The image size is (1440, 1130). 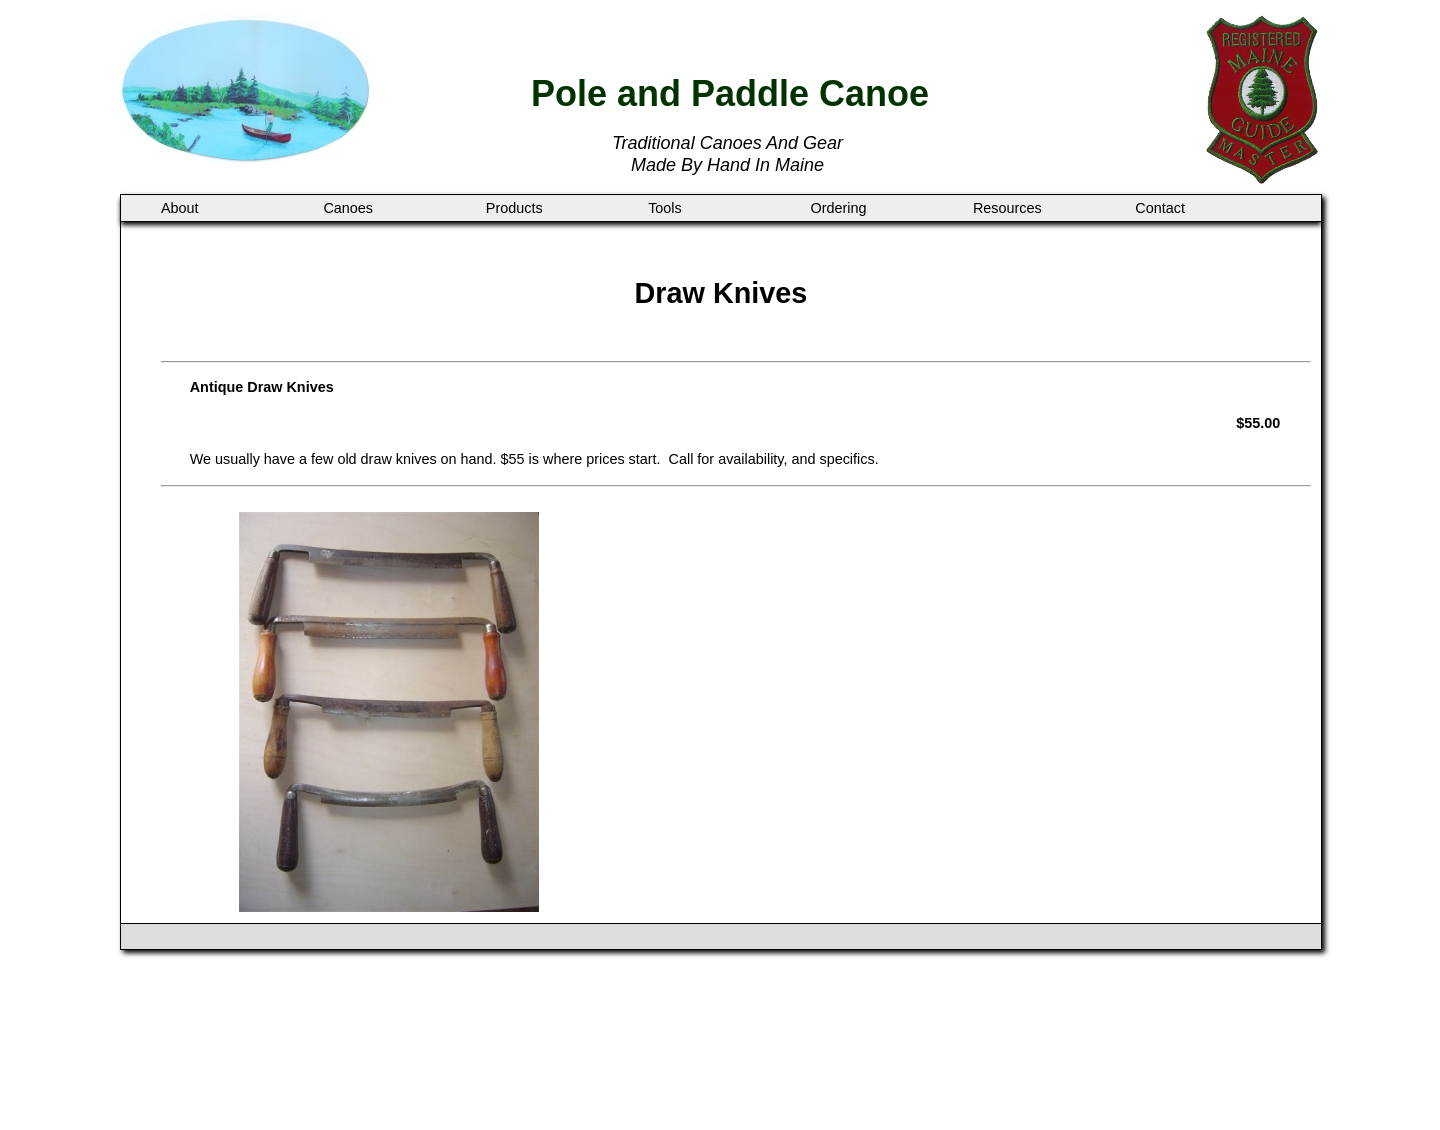 I want to click on Canoes, so click(x=348, y=208).